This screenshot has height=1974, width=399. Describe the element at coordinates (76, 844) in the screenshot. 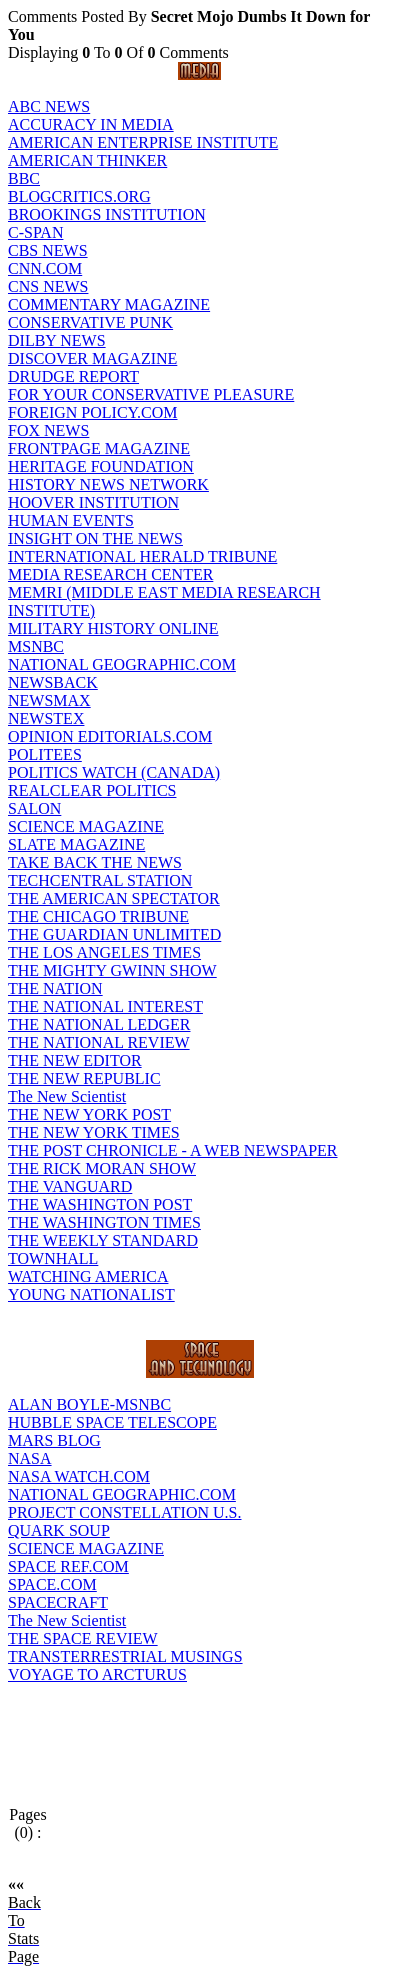

I see `SLATE MAGAZINE` at that location.